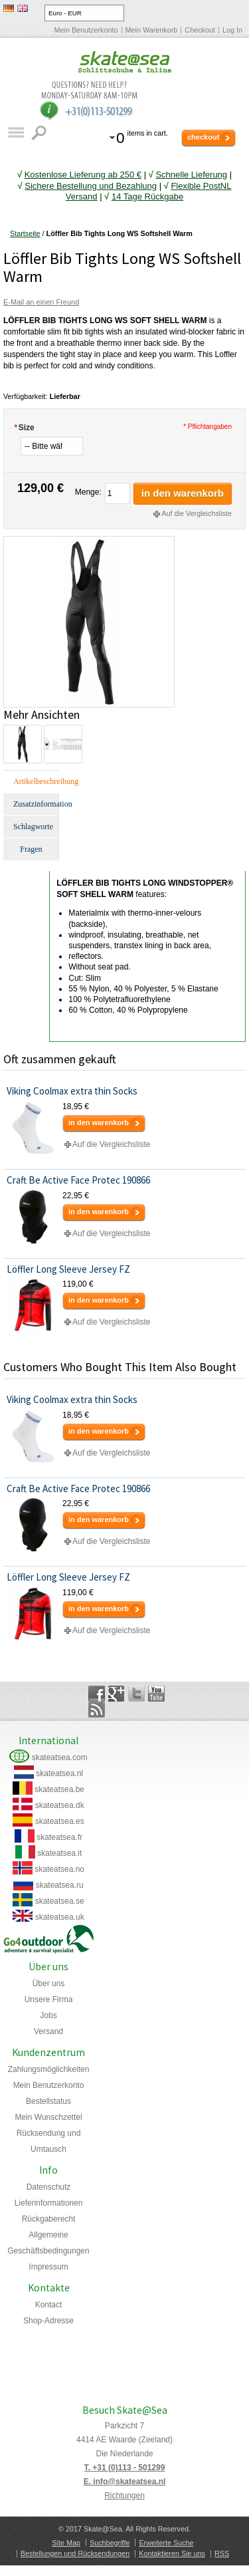 Image resolution: width=249 pixels, height=2576 pixels. Describe the element at coordinates (196, 513) in the screenshot. I see `Auf die Vergleichsliste` at that location.